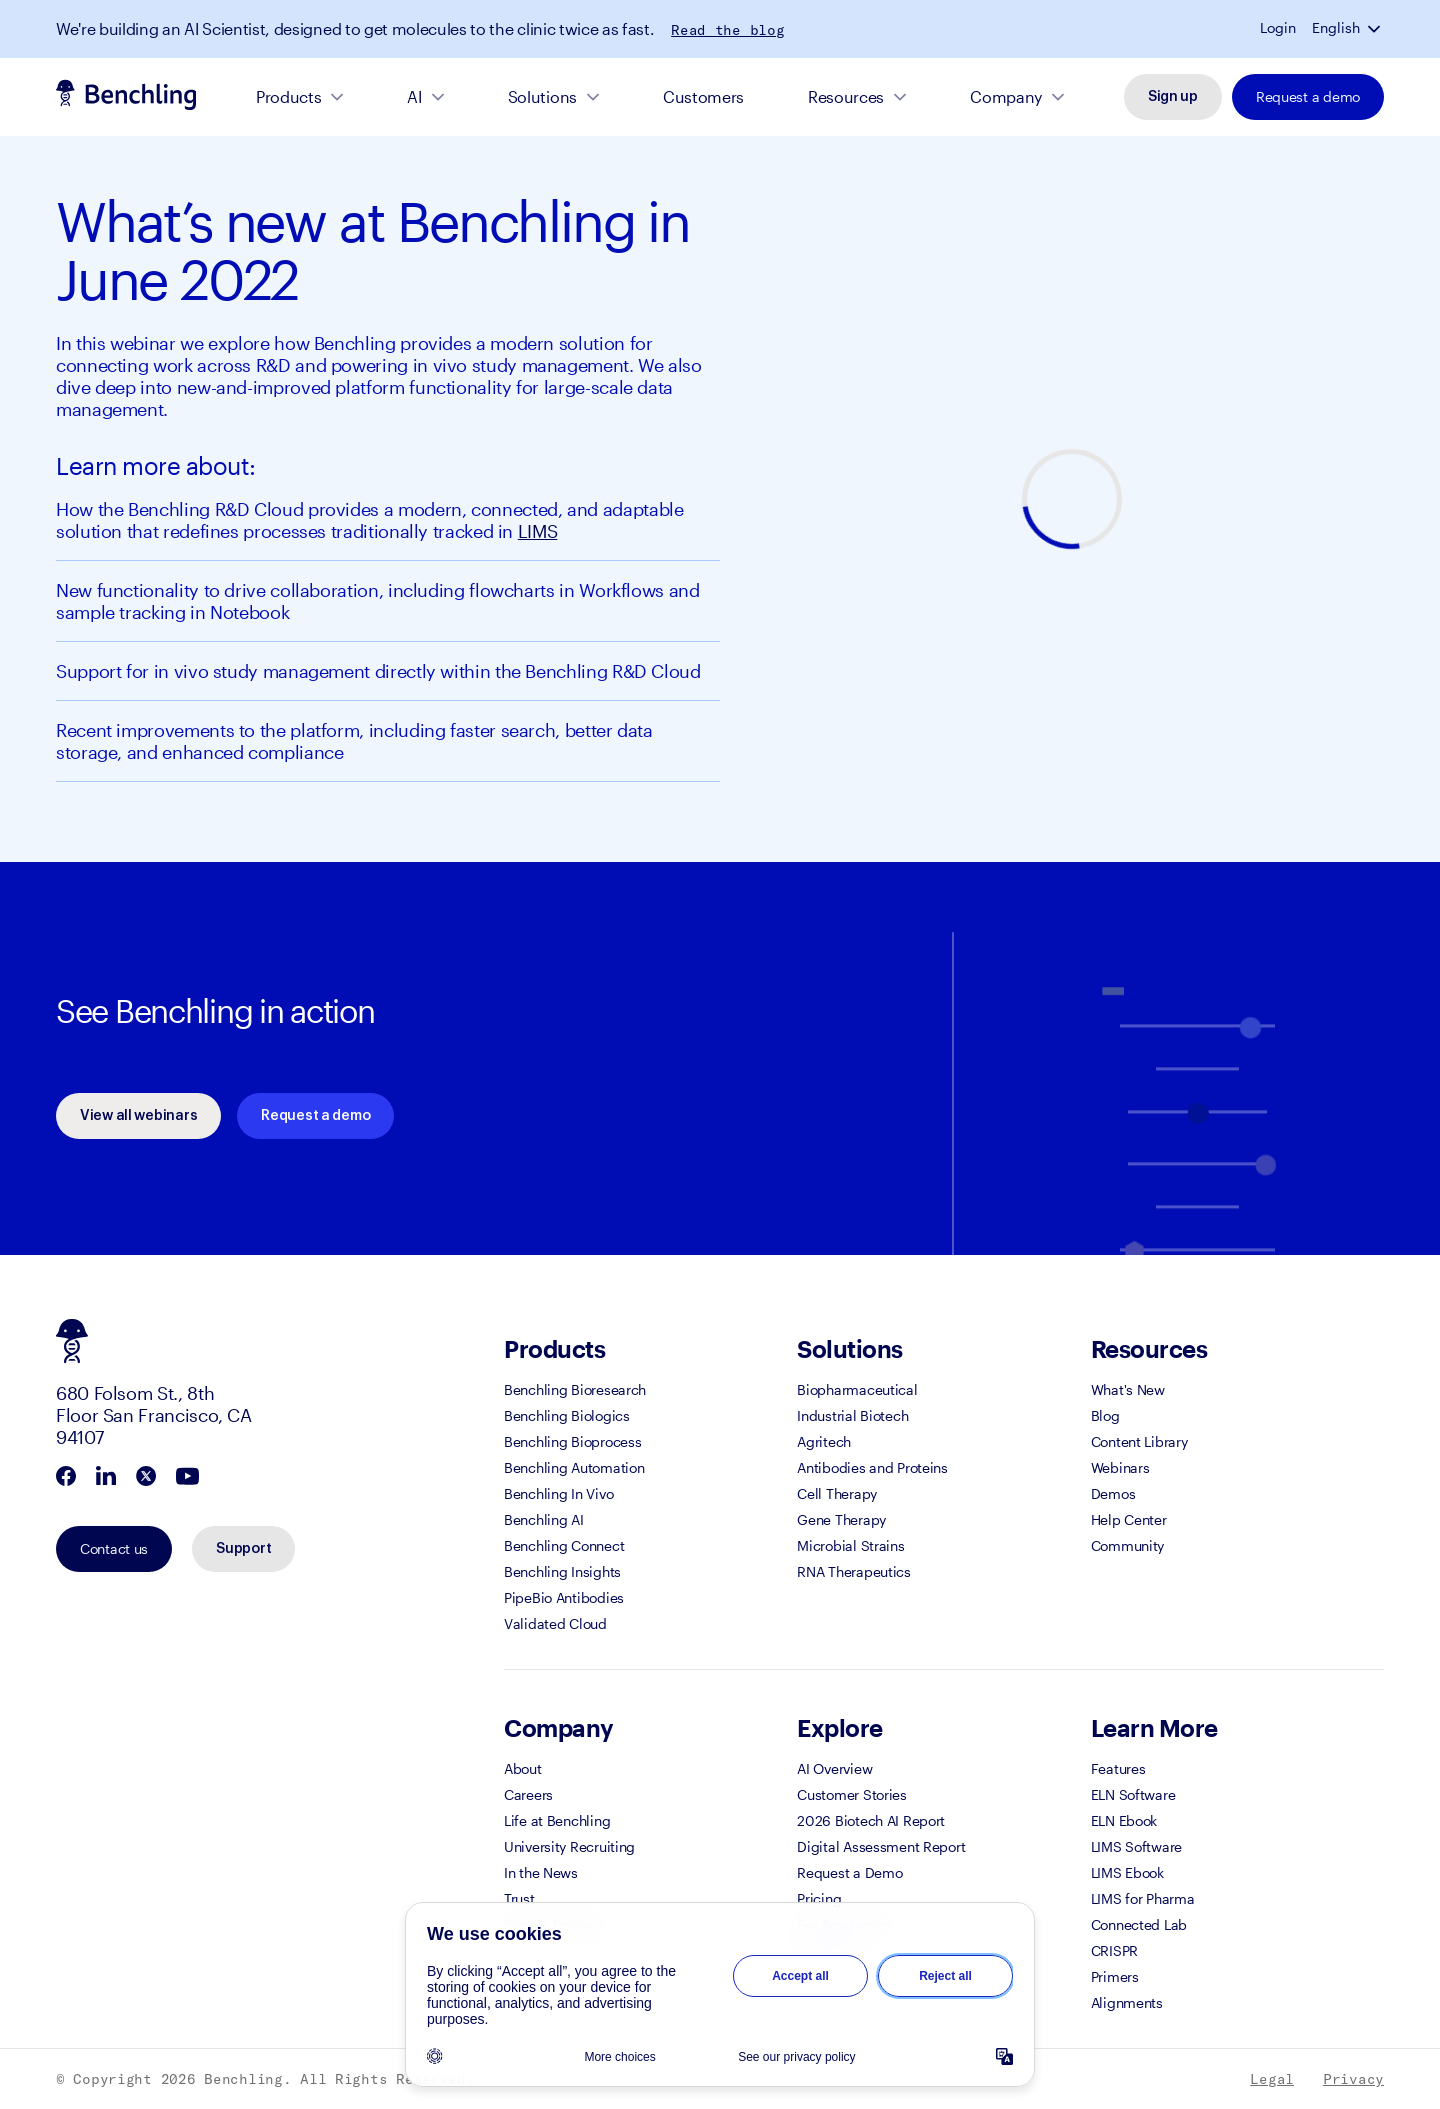 The width and height of the screenshot is (1440, 2109). I want to click on Microbial Strains, so click(850, 1545).